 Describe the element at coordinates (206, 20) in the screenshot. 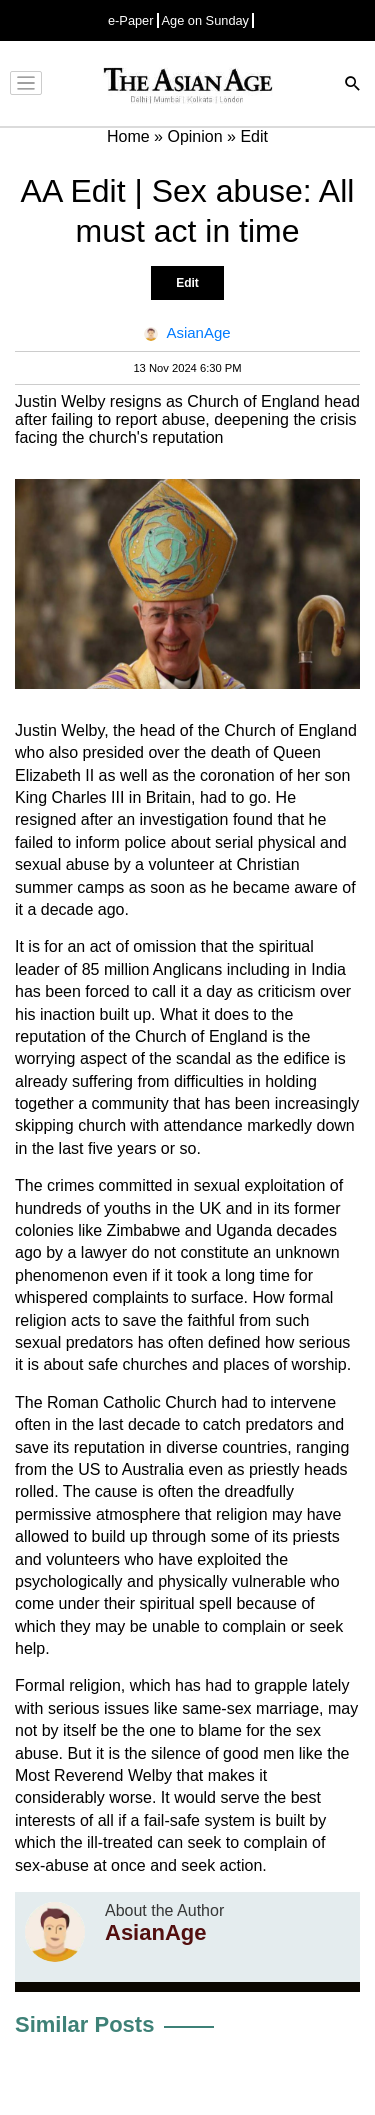

I see `Age on Sunday` at that location.